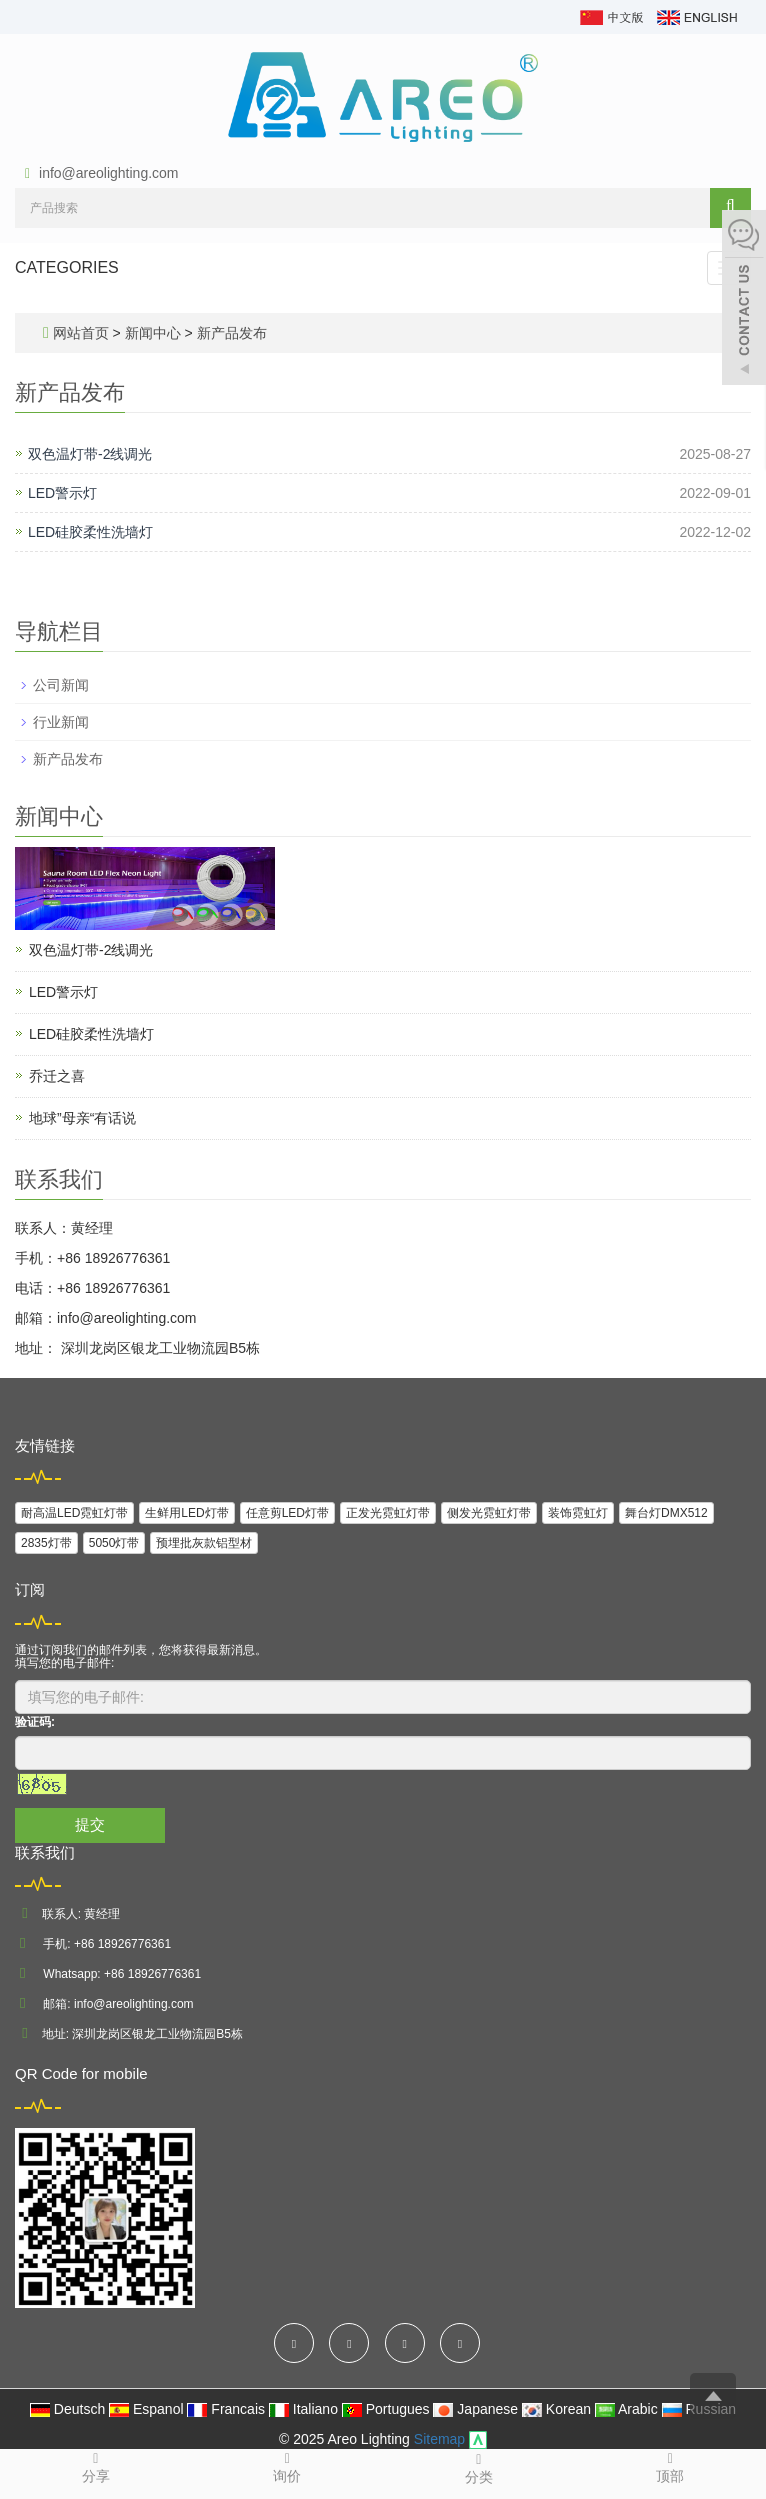 The image size is (766, 2499). What do you see at coordinates (46, 1543) in the screenshot?
I see `2835灯带` at bounding box center [46, 1543].